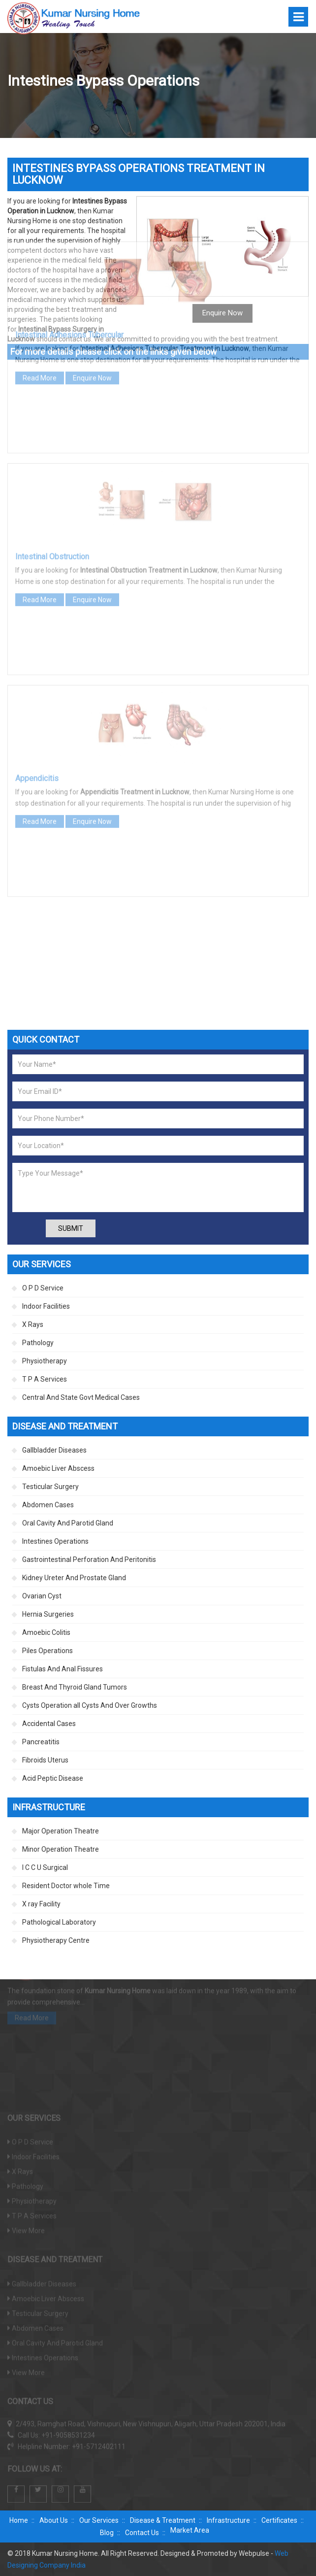 This screenshot has width=316, height=2576. Describe the element at coordinates (99, 2520) in the screenshot. I see `Our Services` at that location.